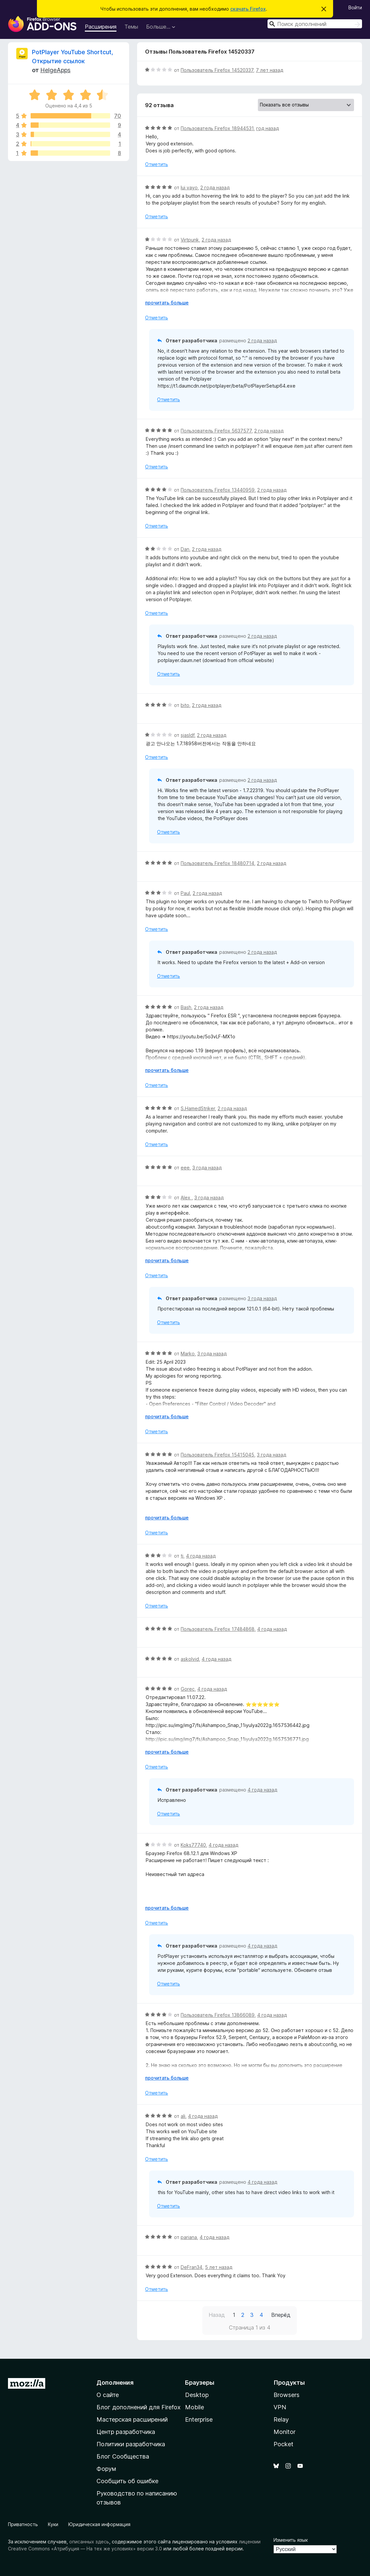 Image resolution: width=370 pixels, height=2576 pixels. What do you see at coordinates (248, 9) in the screenshot?
I see `скачать Firefox` at bounding box center [248, 9].